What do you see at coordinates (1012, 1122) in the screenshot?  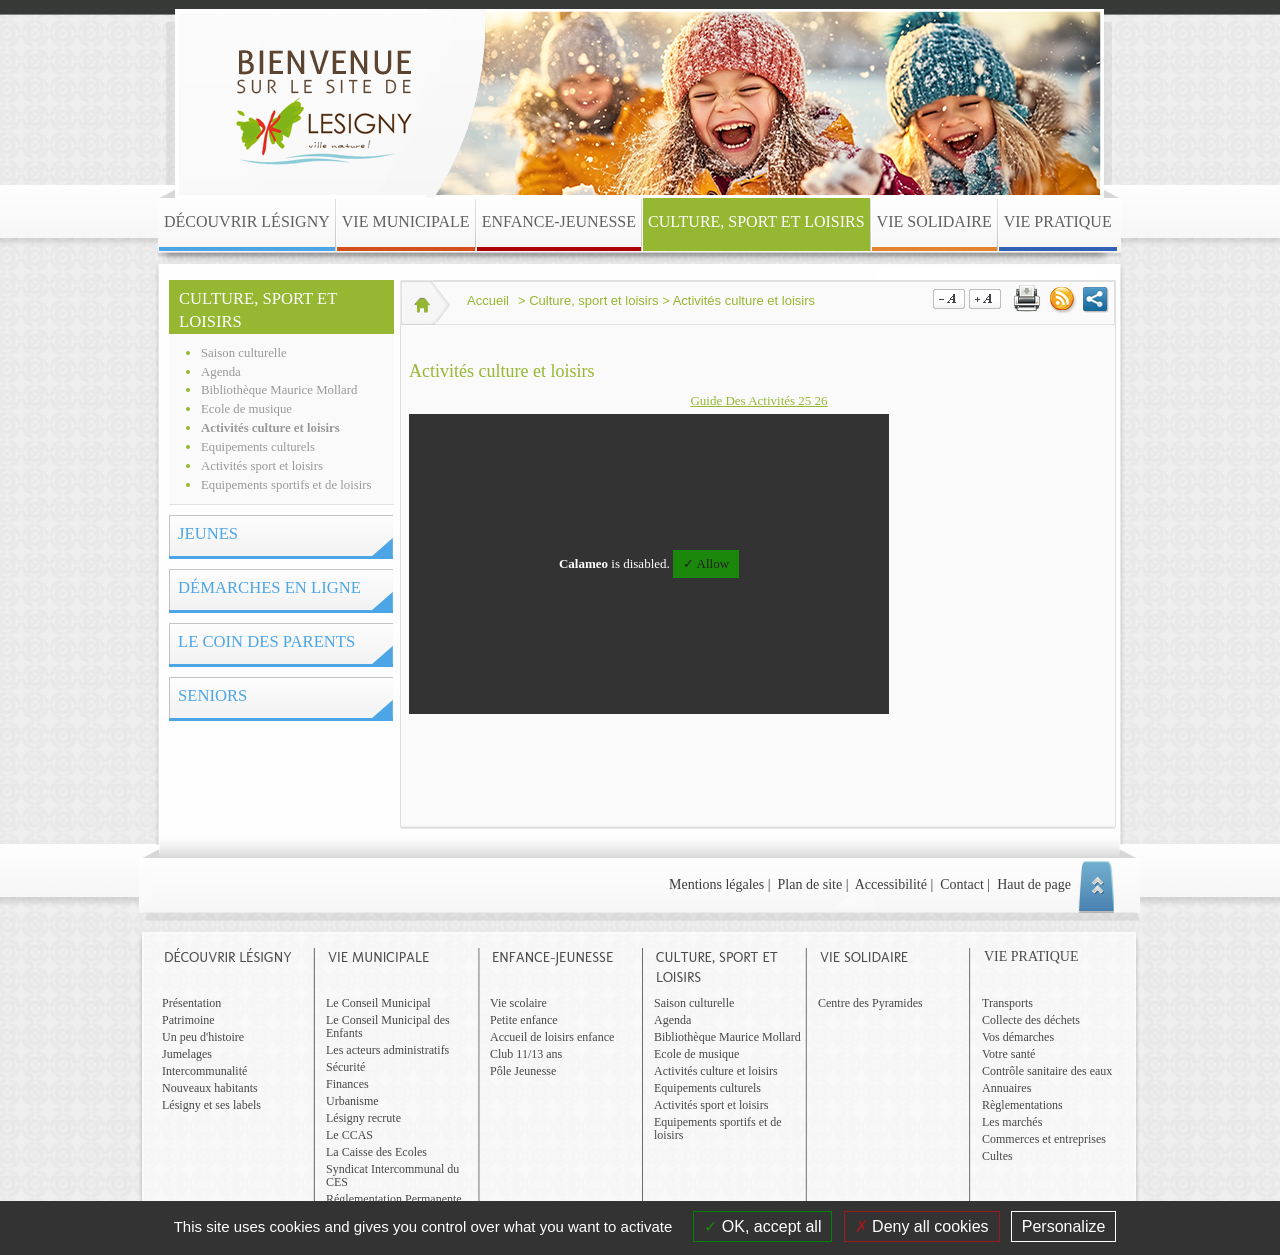 I see `Les marchés` at bounding box center [1012, 1122].